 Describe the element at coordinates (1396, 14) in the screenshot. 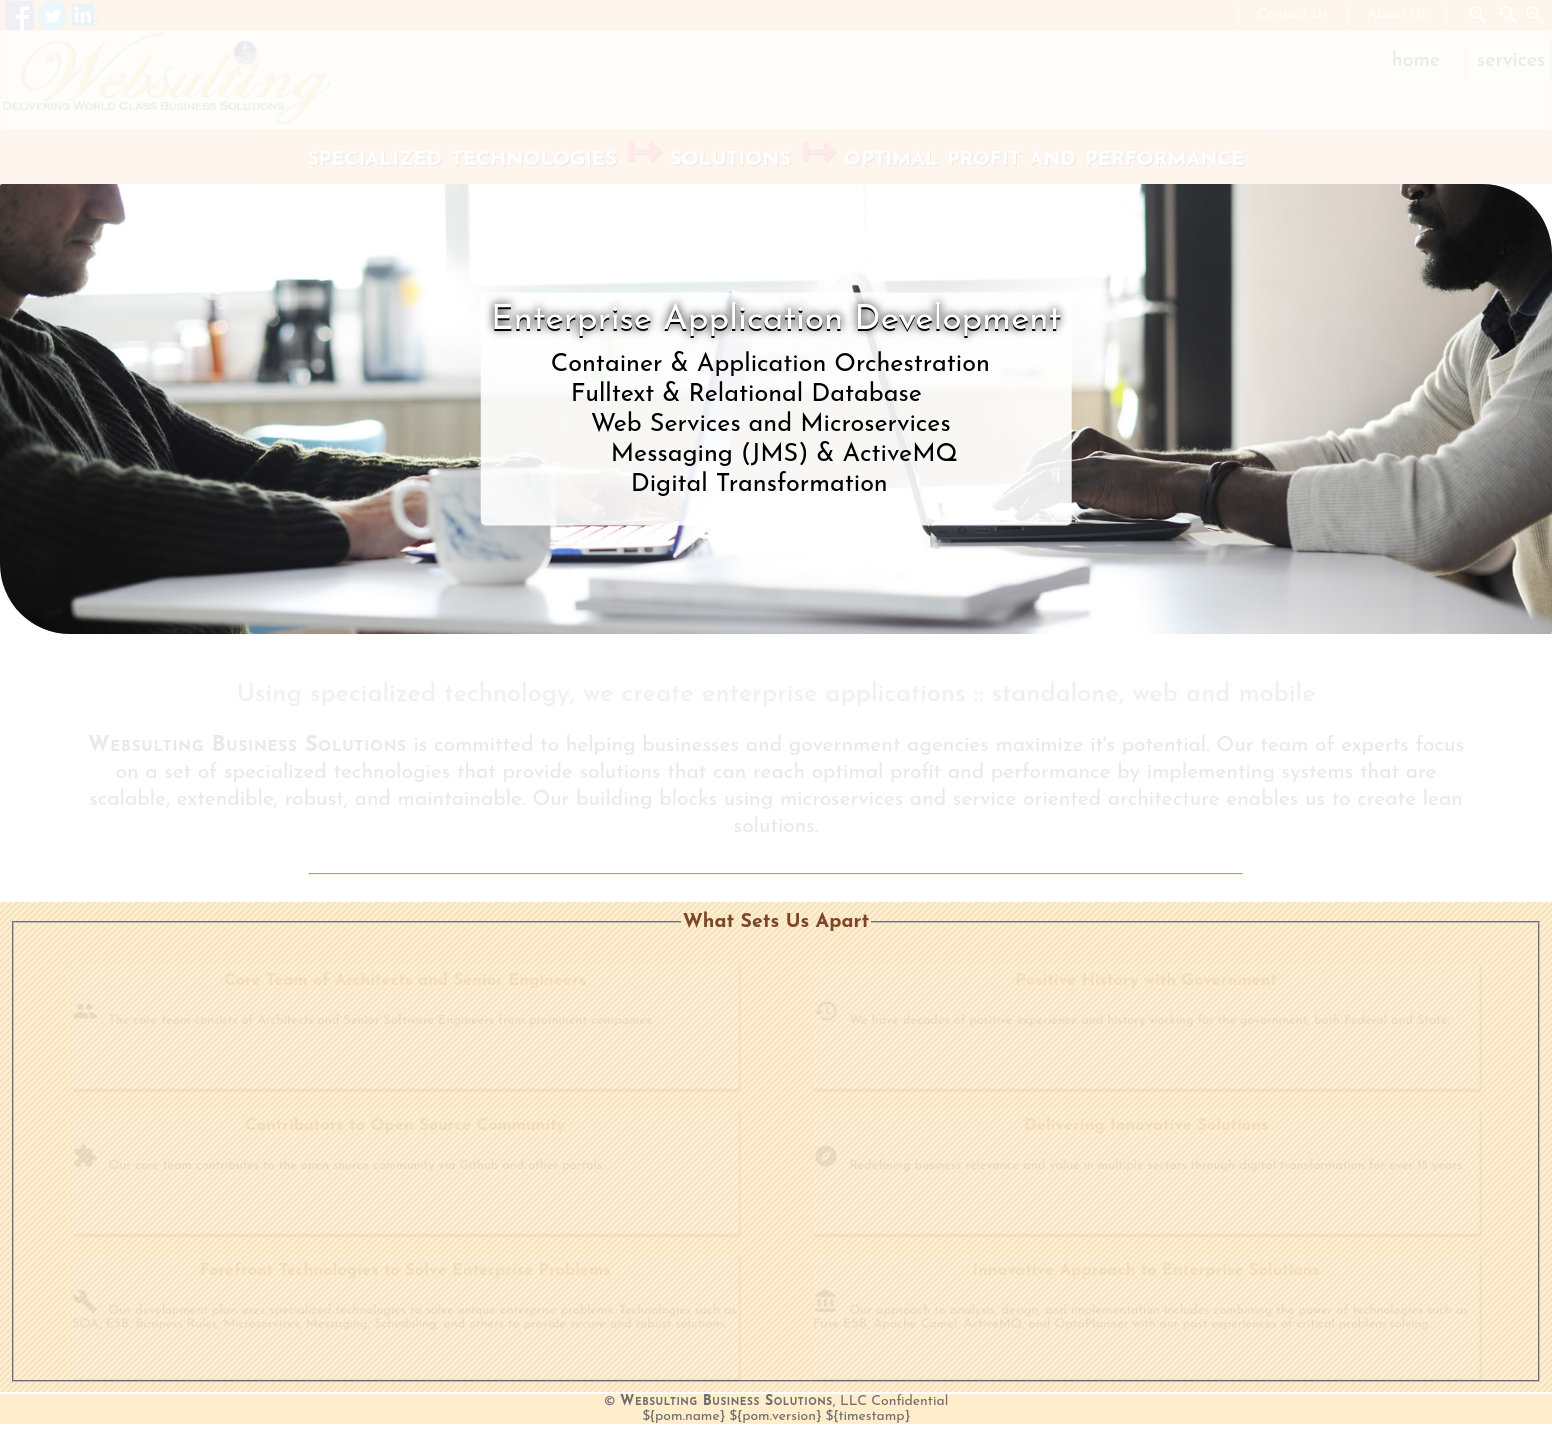

I see `About Us` at that location.